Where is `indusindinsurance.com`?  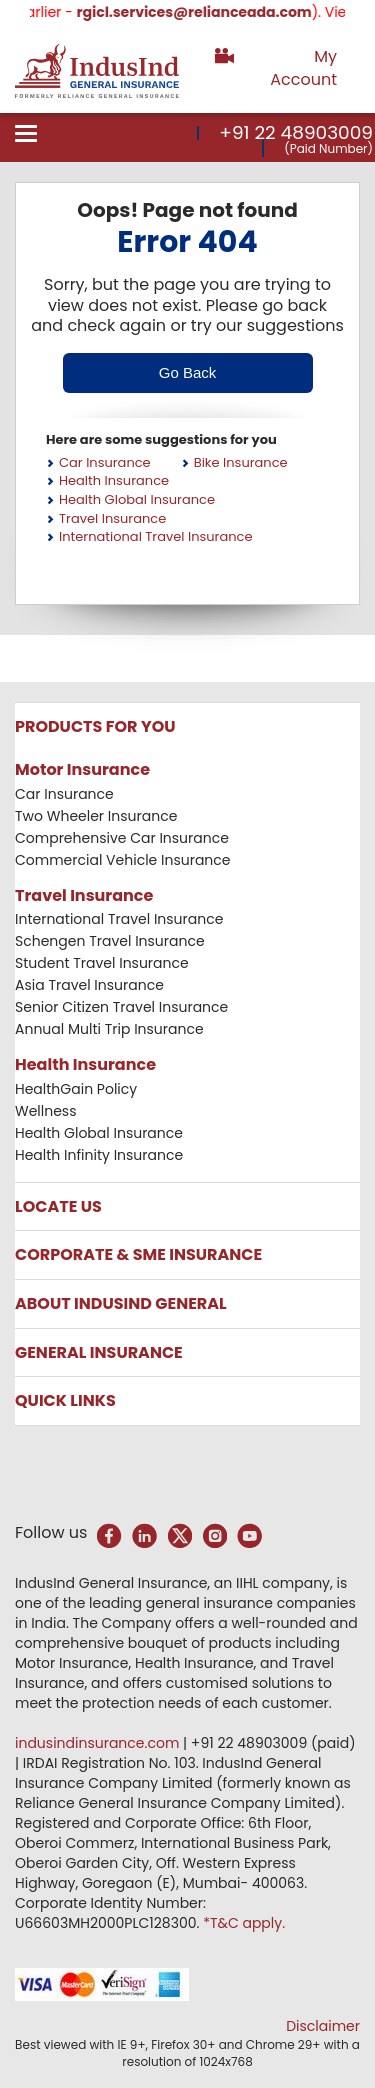 indusindinsurance.com is located at coordinates (99, 1743).